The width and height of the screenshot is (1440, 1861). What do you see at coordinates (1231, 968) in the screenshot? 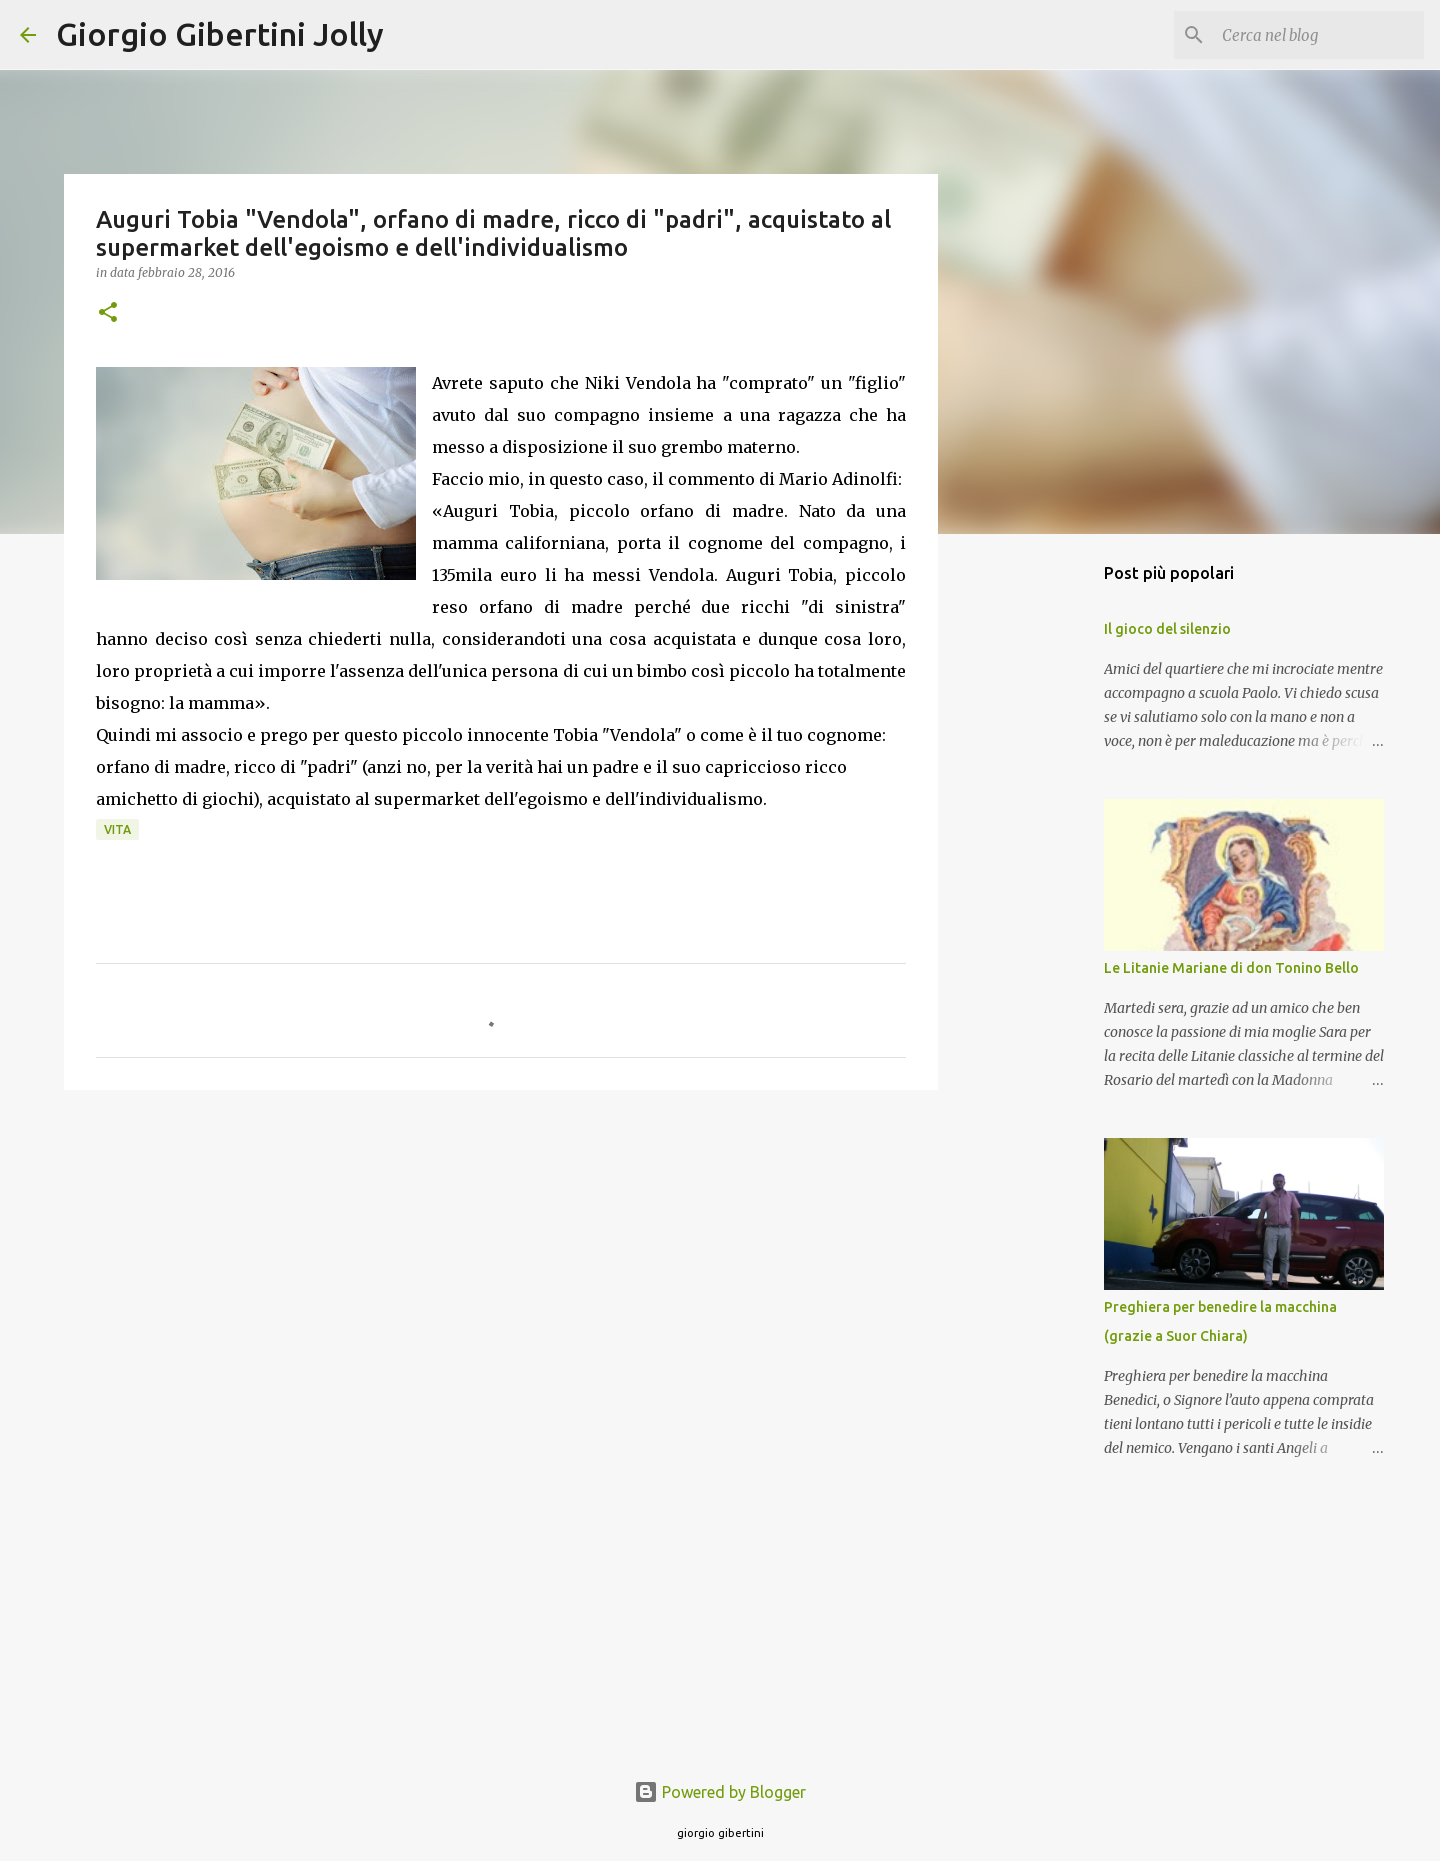
I see `Le Litanie Mariane di don Tonino Bello` at bounding box center [1231, 968].